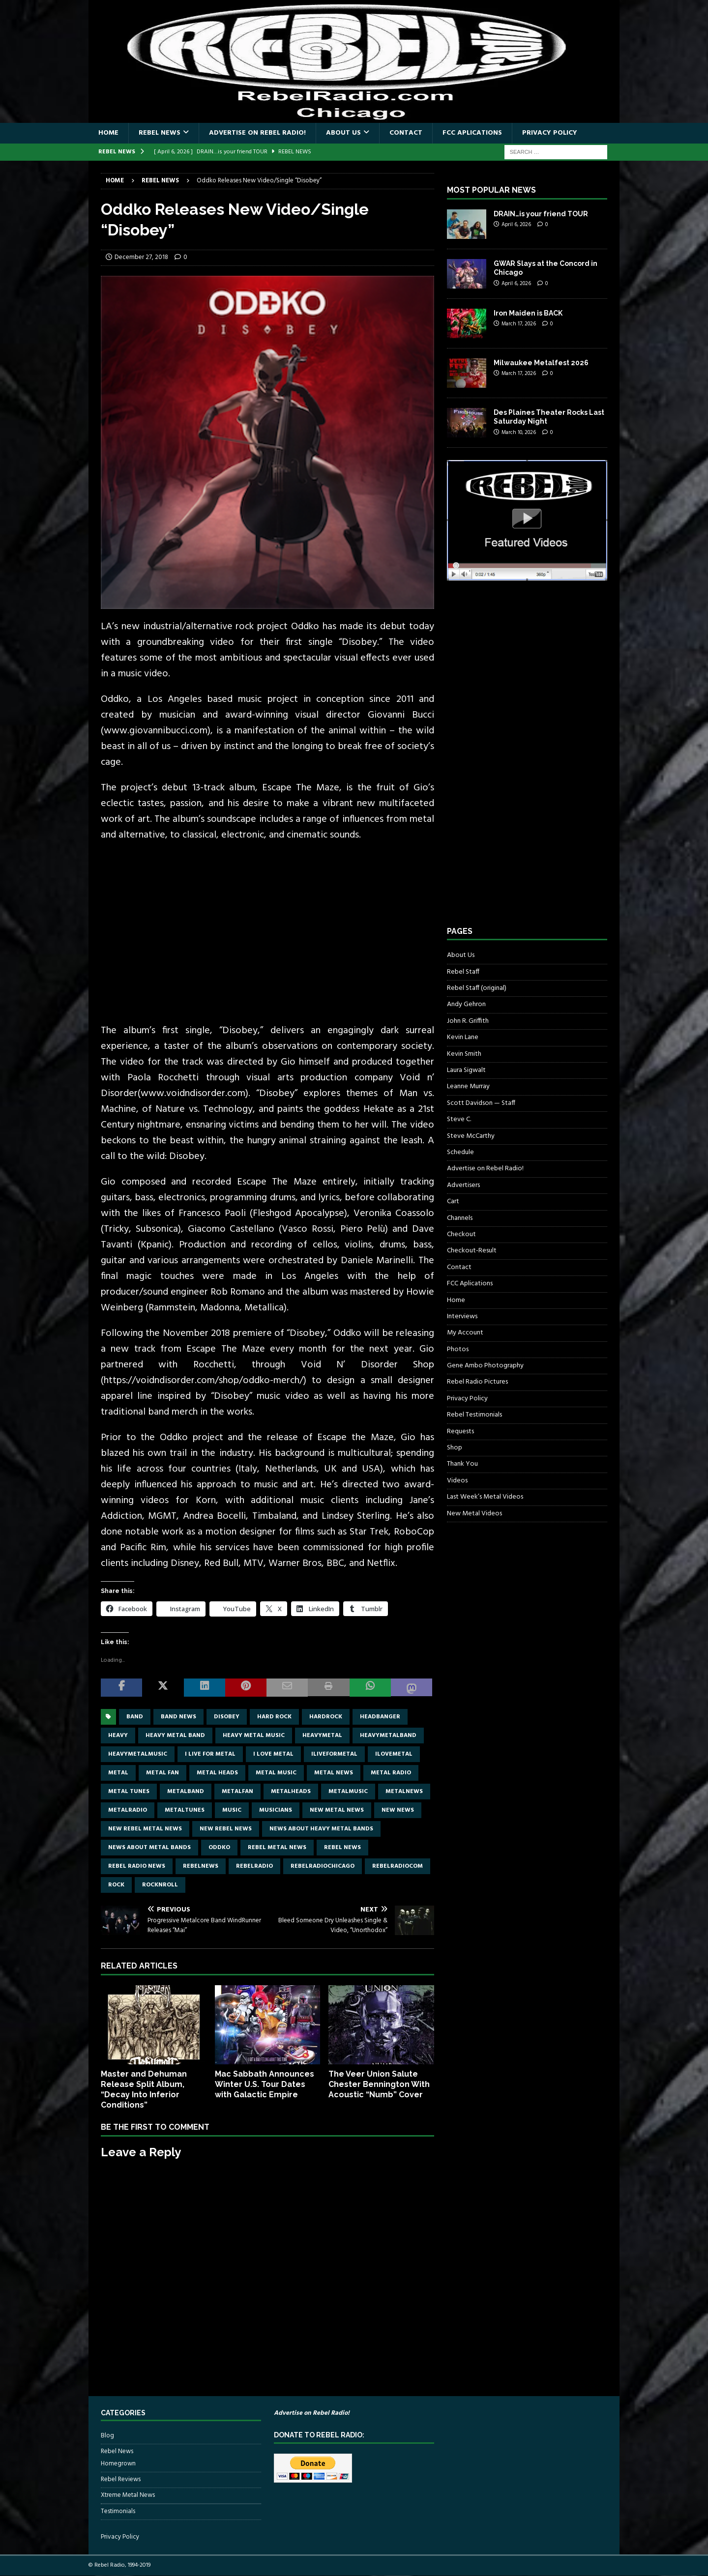 This screenshot has width=708, height=2576. Describe the element at coordinates (291, 1791) in the screenshot. I see `metalheads` at that location.